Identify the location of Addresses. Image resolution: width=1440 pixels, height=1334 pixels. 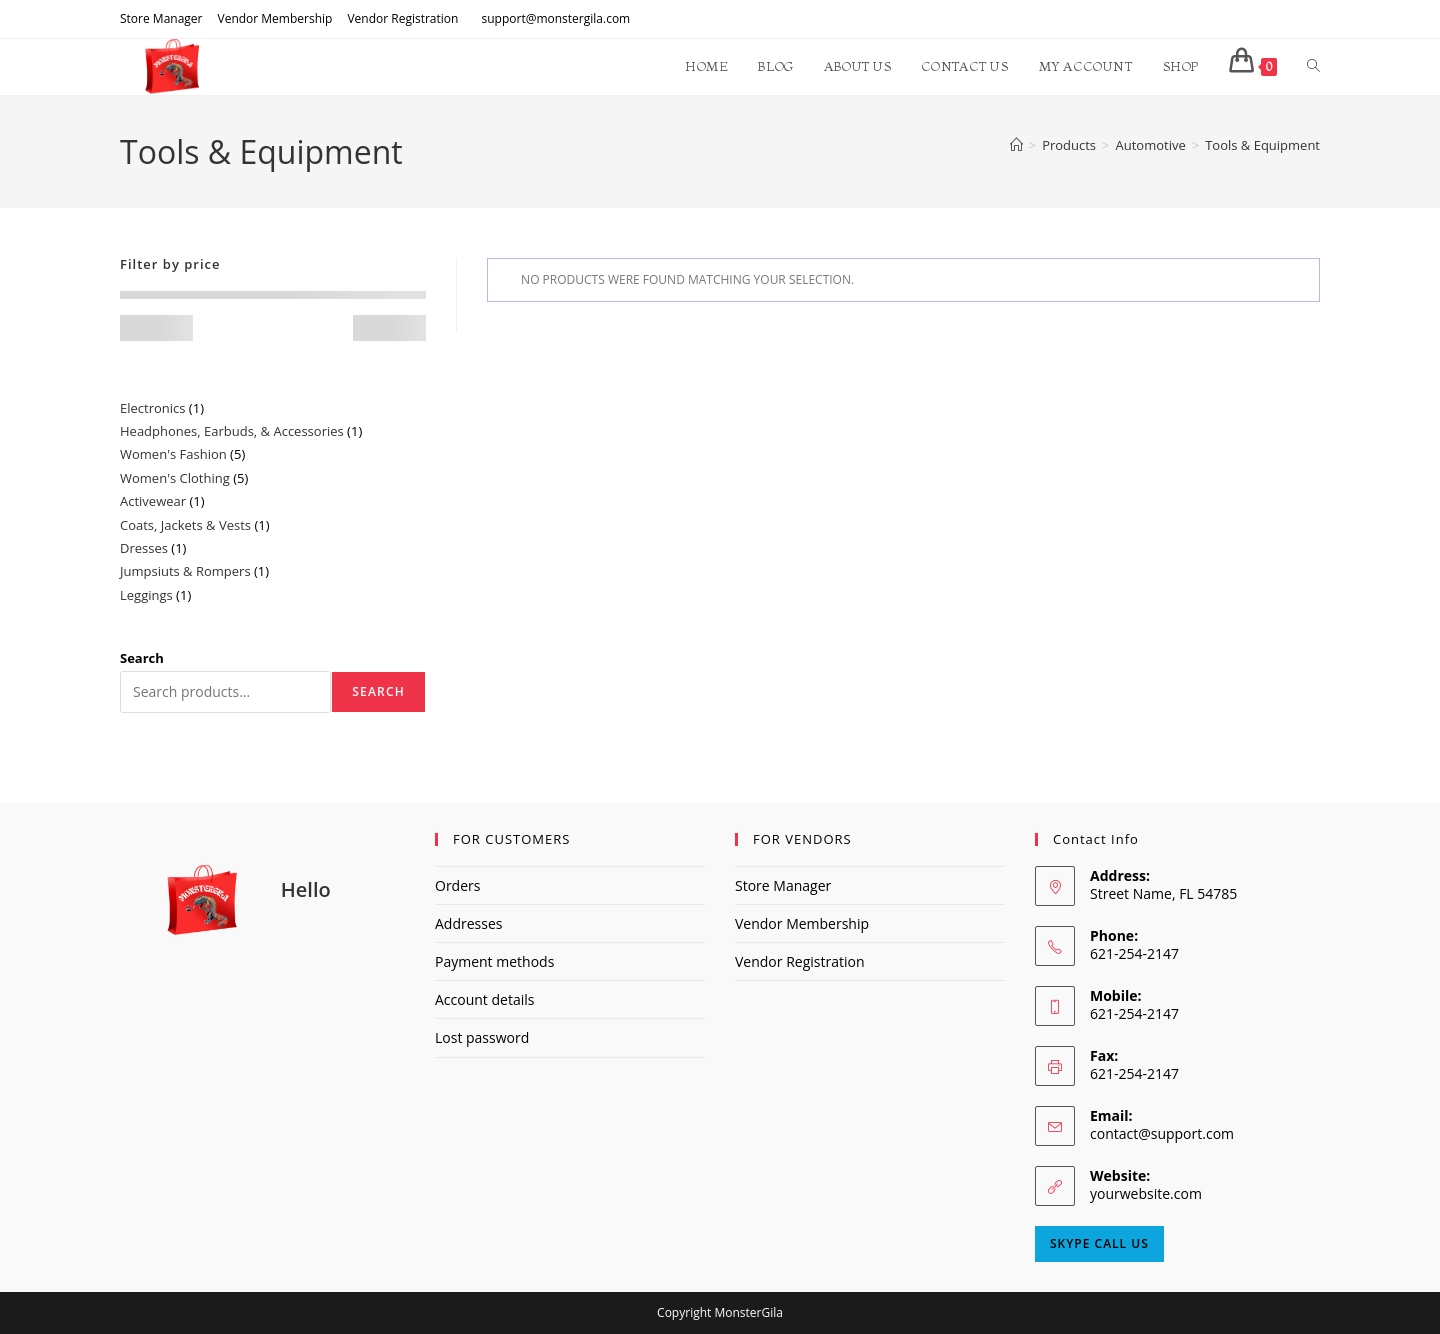
(468, 923).